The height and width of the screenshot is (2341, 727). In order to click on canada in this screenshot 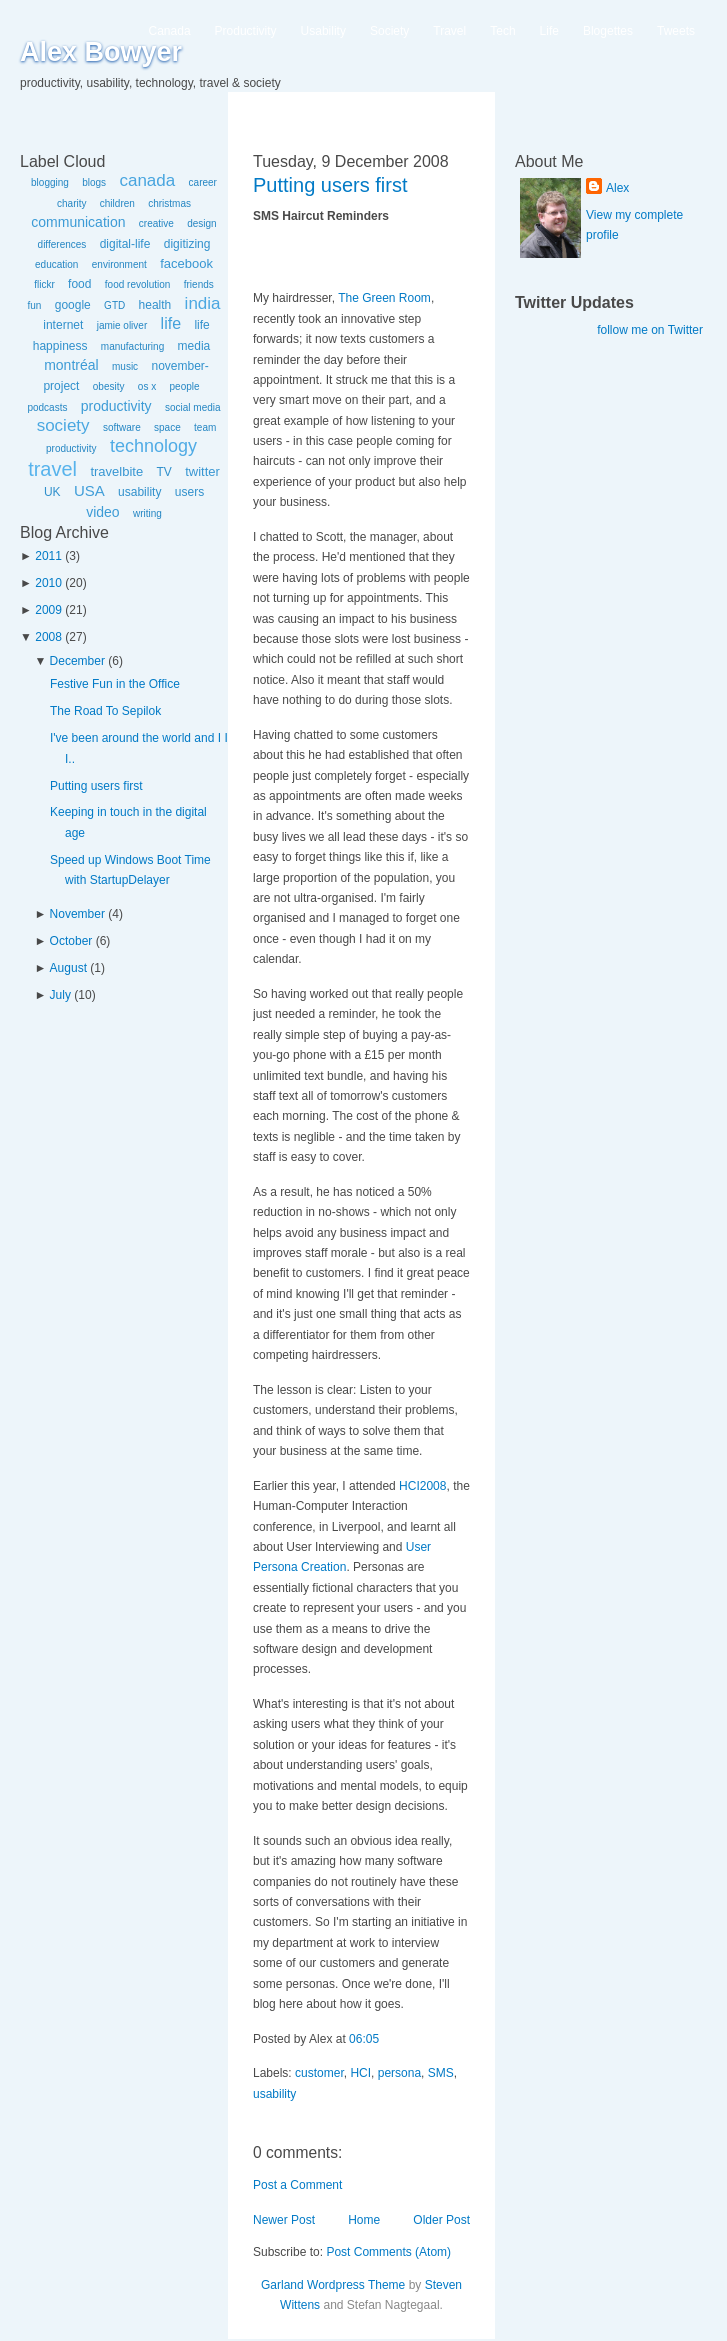, I will do `click(147, 180)`.